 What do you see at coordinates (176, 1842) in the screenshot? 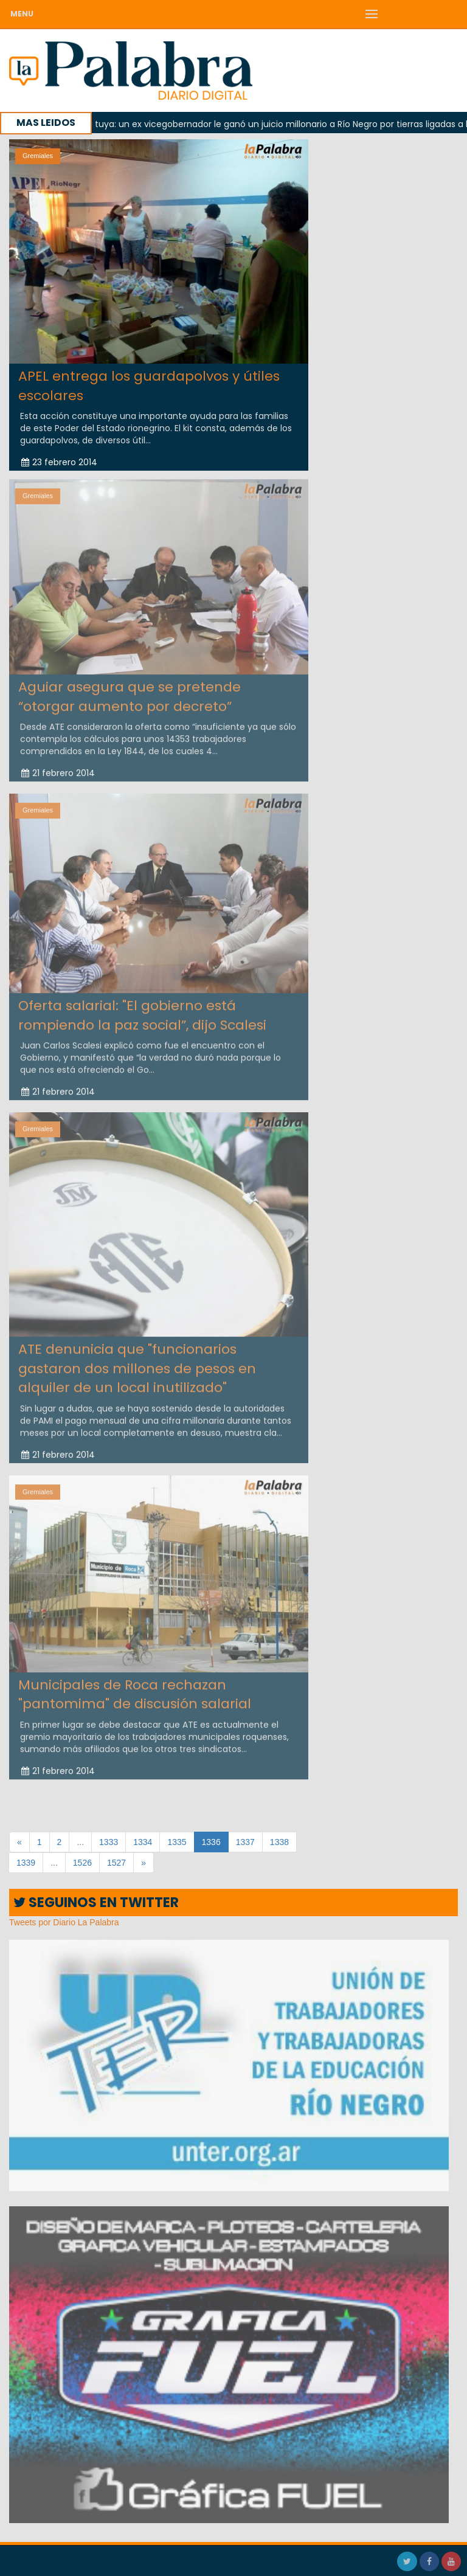
I see `1335` at bounding box center [176, 1842].